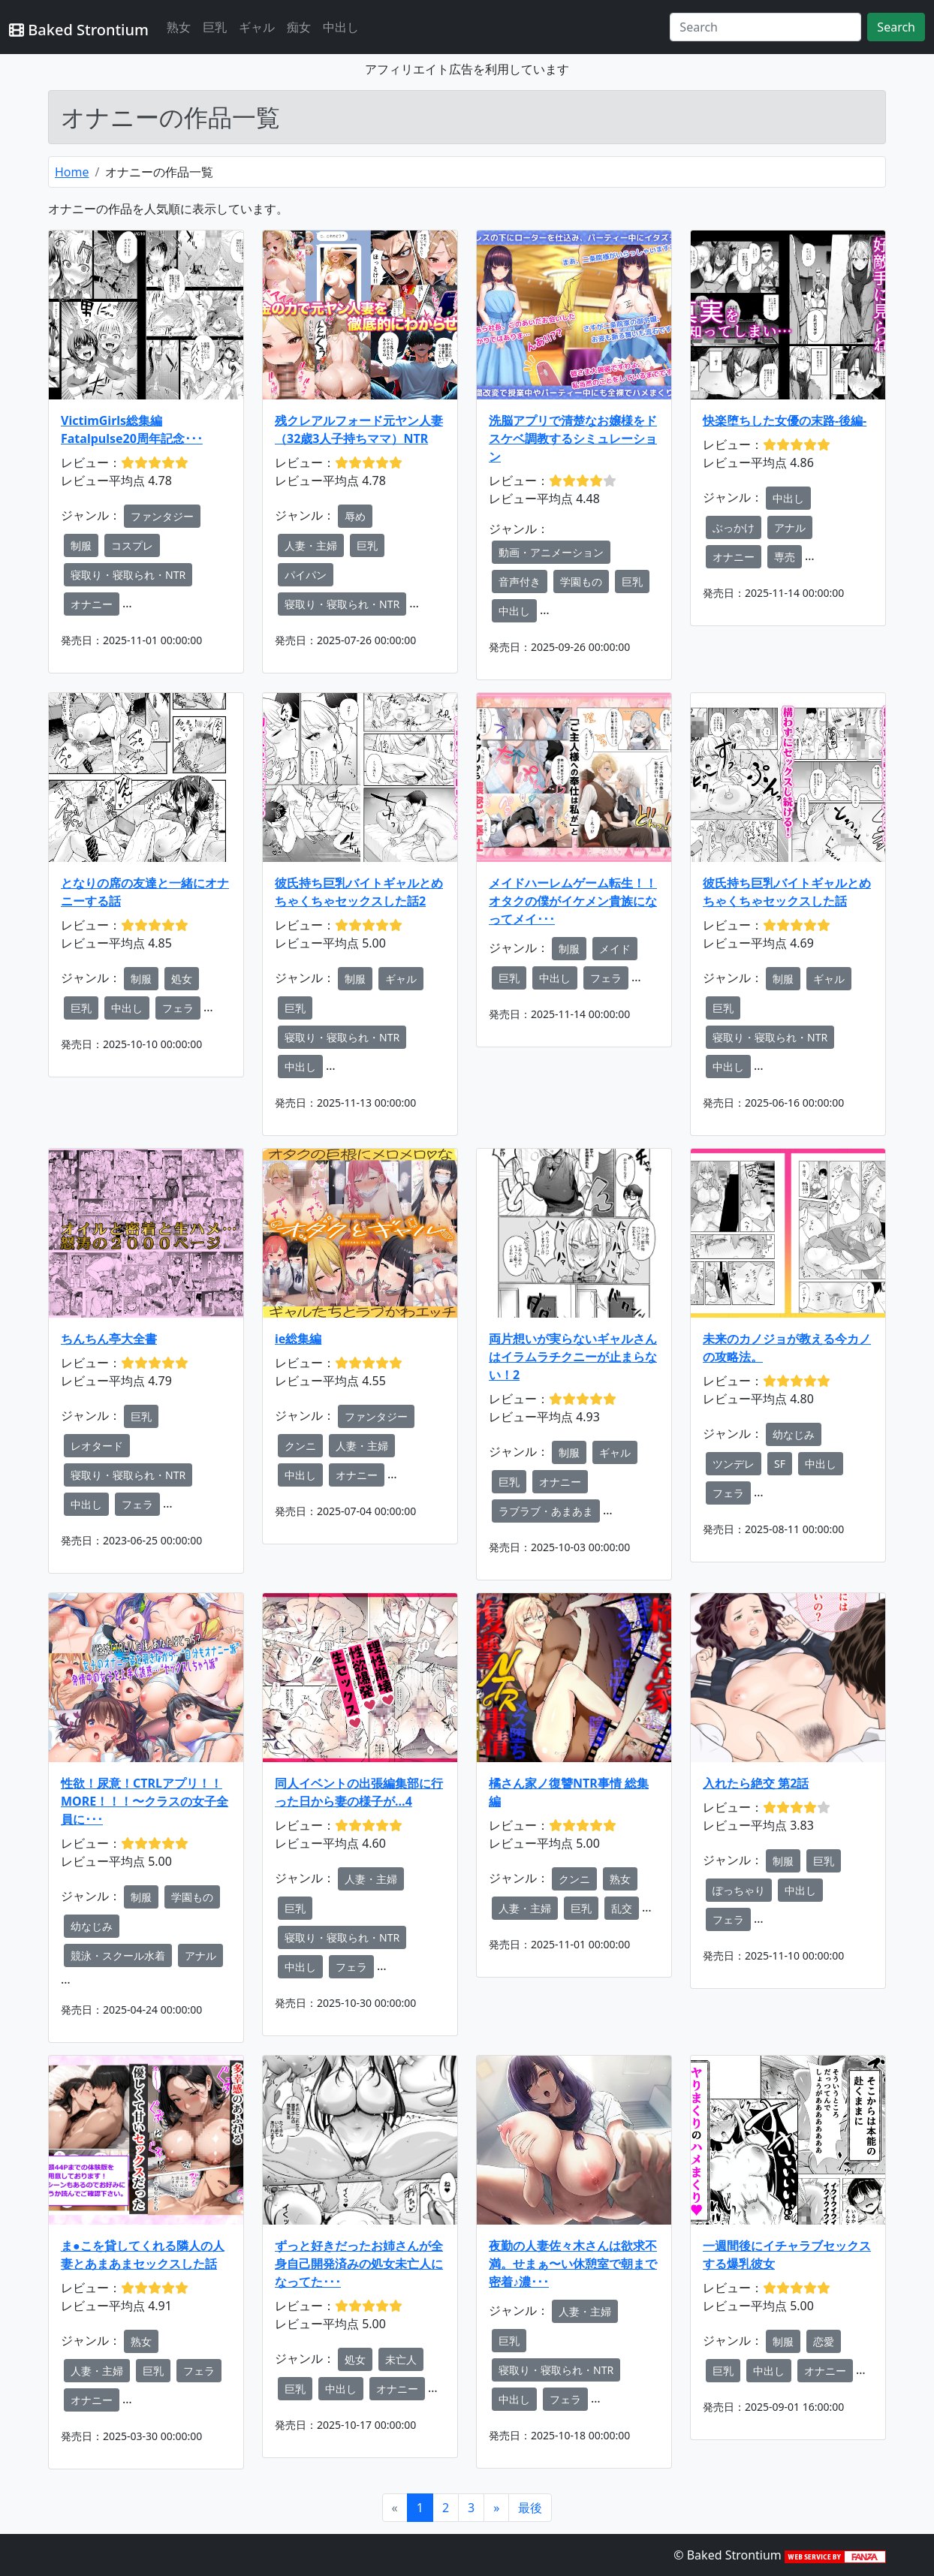  I want to click on 熟女, so click(179, 27).